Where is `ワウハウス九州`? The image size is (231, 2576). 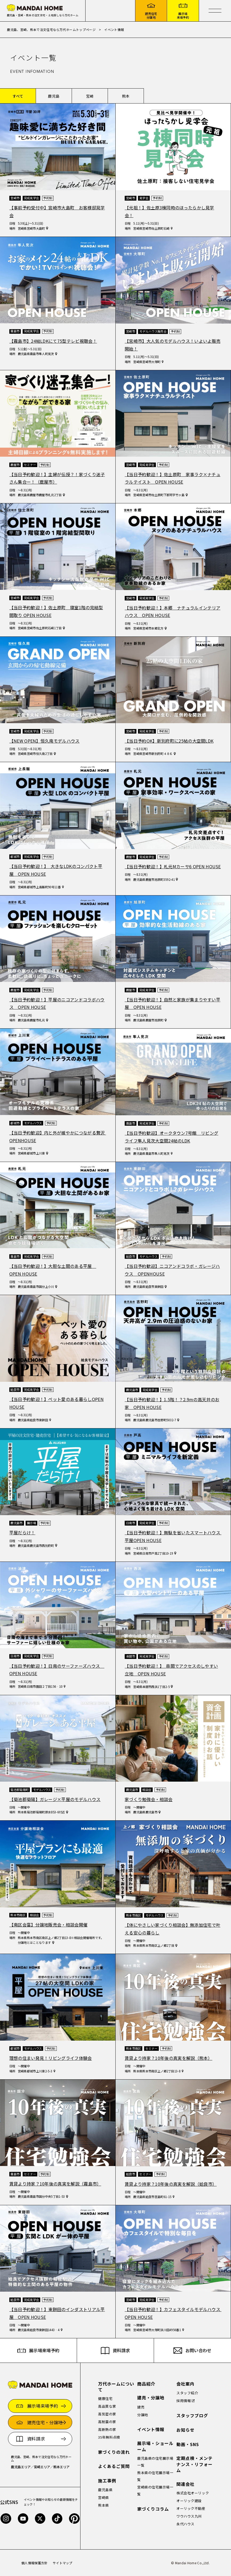 ワウハウス九州 is located at coordinates (189, 2516).